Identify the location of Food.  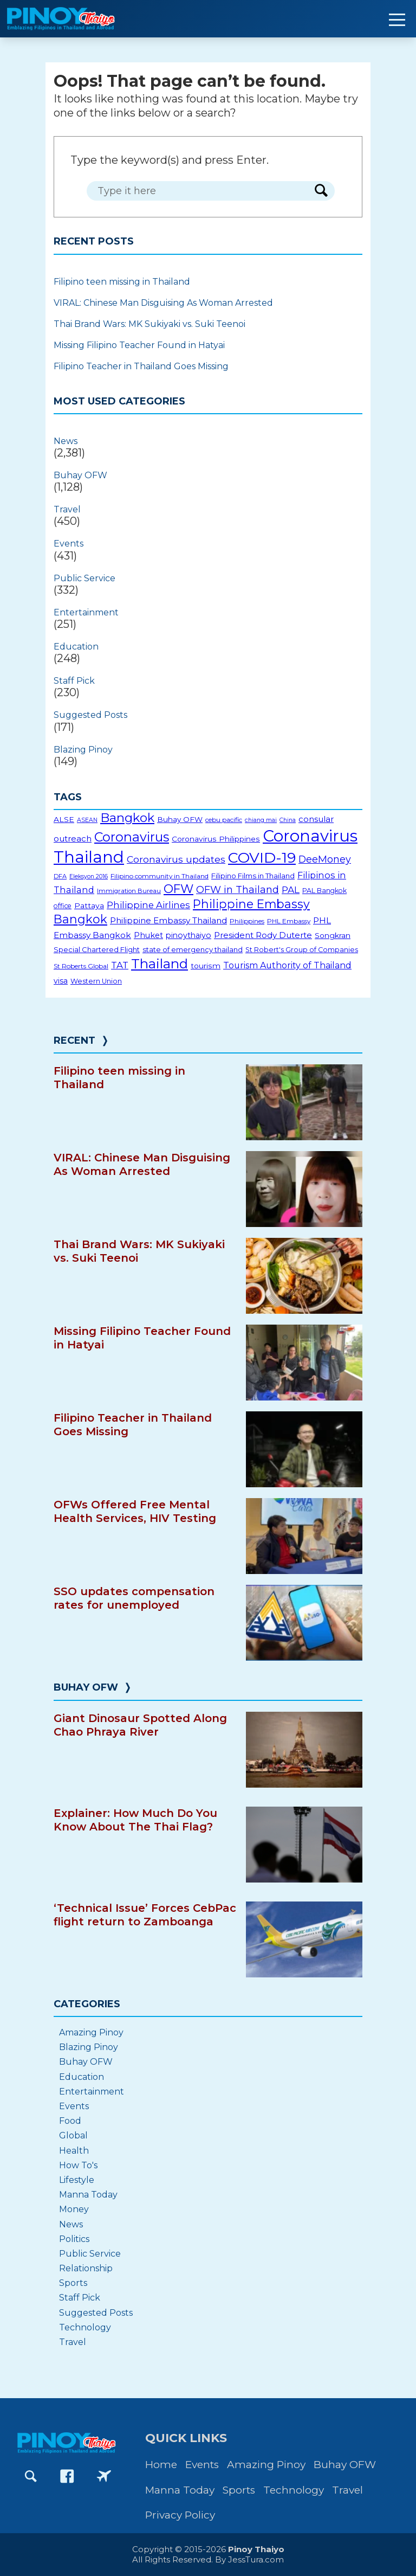
(70, 2121).